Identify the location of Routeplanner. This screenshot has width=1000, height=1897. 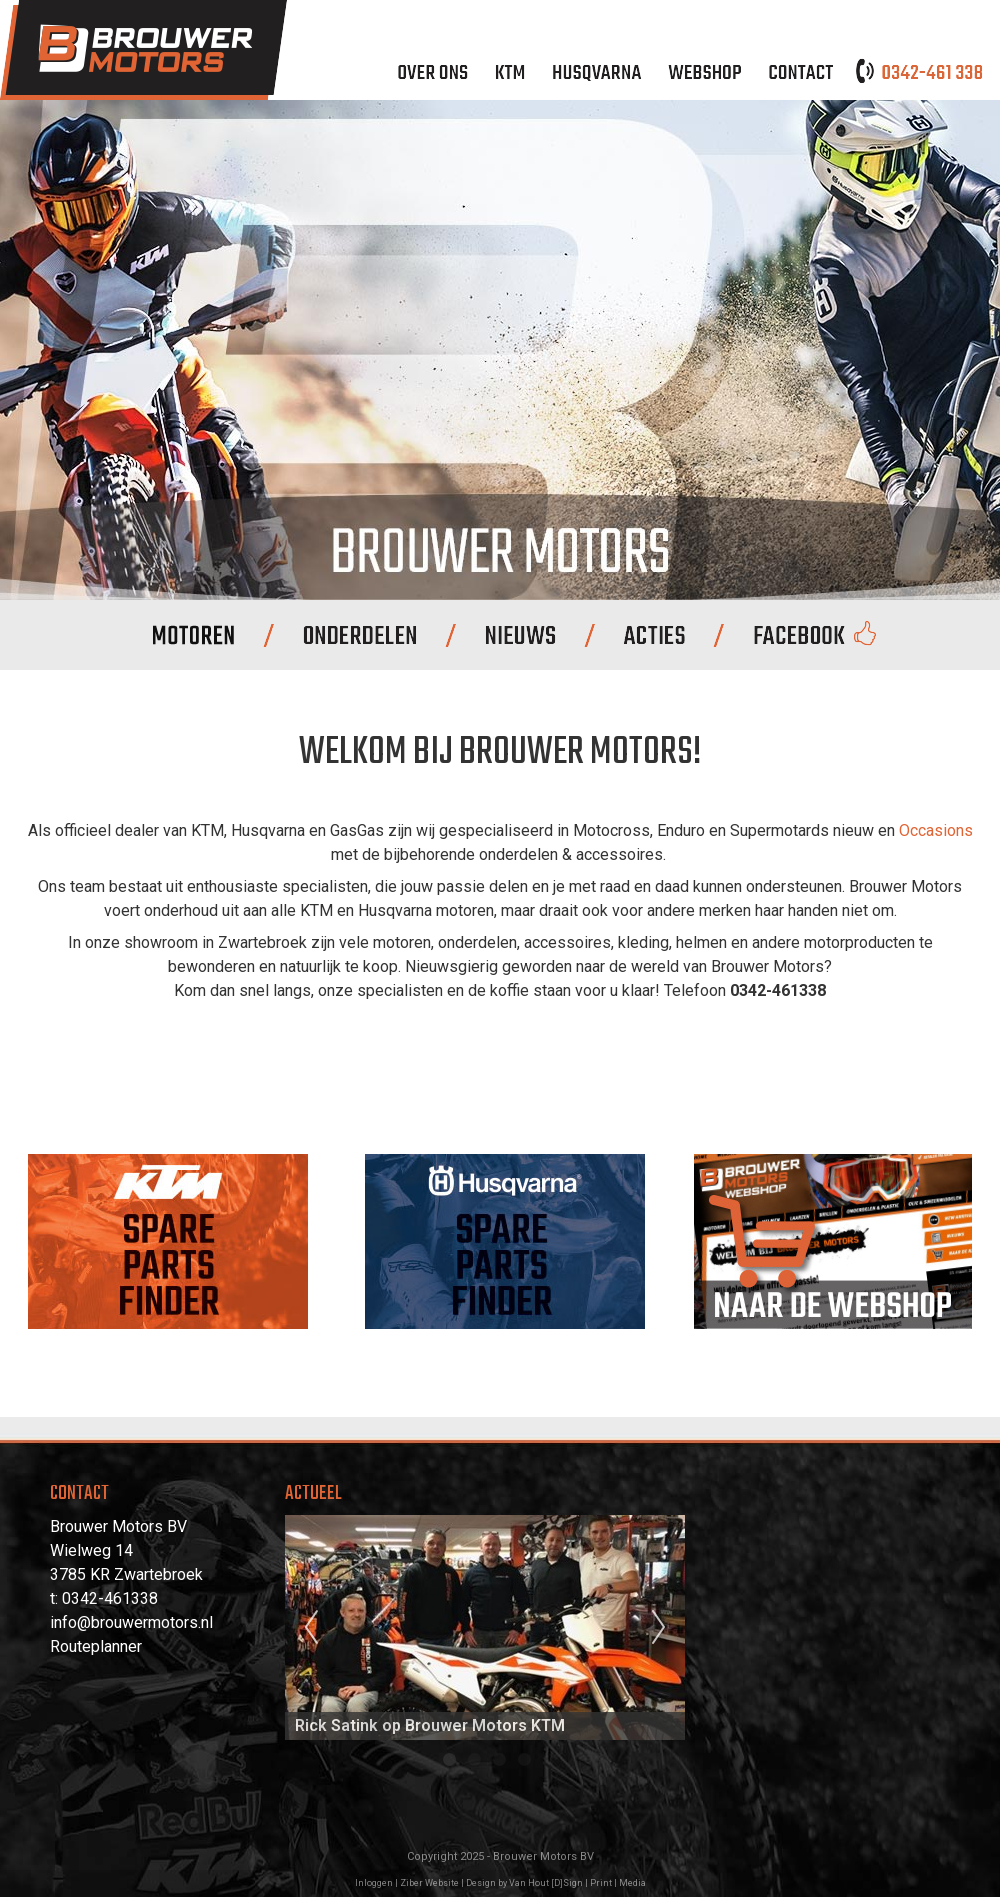
(96, 1646).